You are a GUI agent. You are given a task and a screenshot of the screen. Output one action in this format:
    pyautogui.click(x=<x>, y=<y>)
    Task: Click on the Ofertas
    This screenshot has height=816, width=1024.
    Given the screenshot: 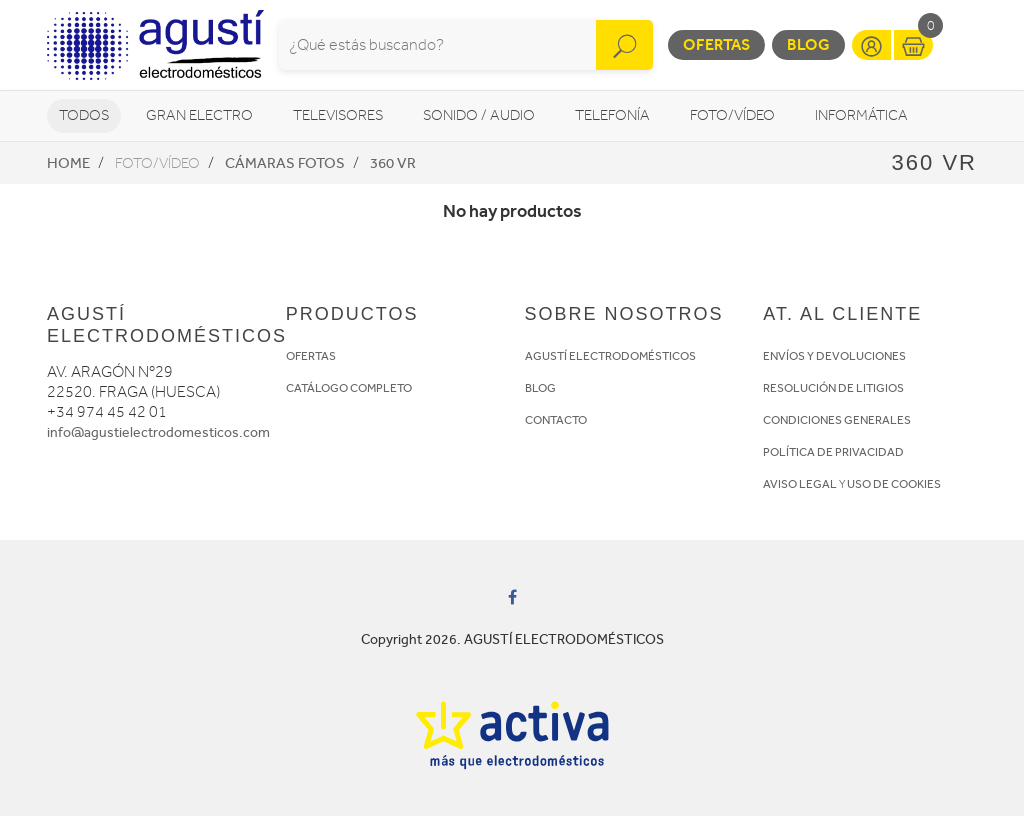 What is the action you would take?
    pyautogui.click(x=716, y=44)
    